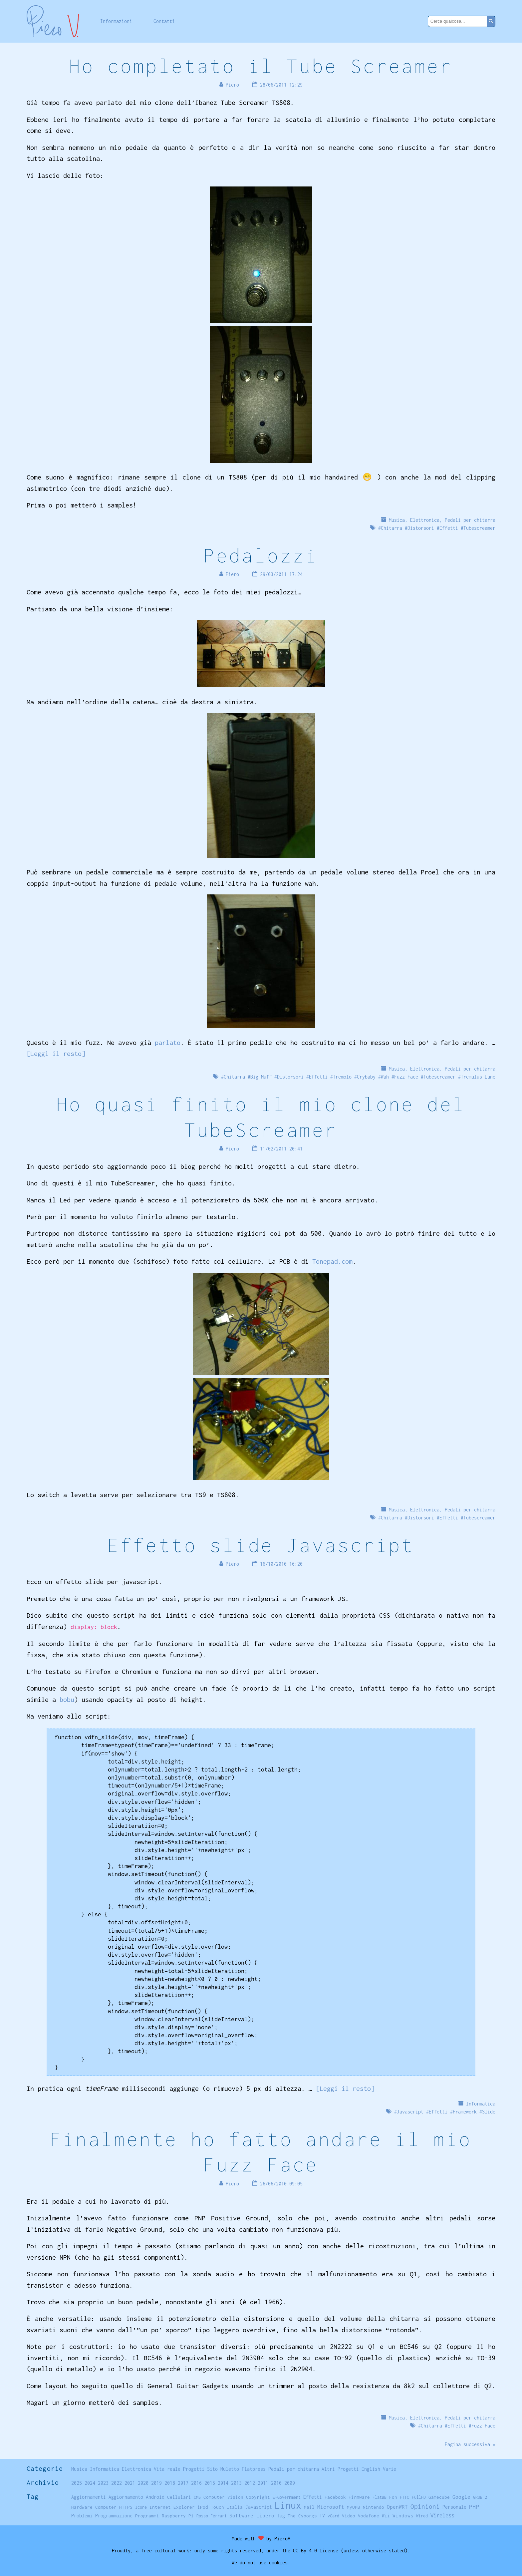  What do you see at coordinates (465, 2111) in the screenshot?
I see `Framework` at bounding box center [465, 2111].